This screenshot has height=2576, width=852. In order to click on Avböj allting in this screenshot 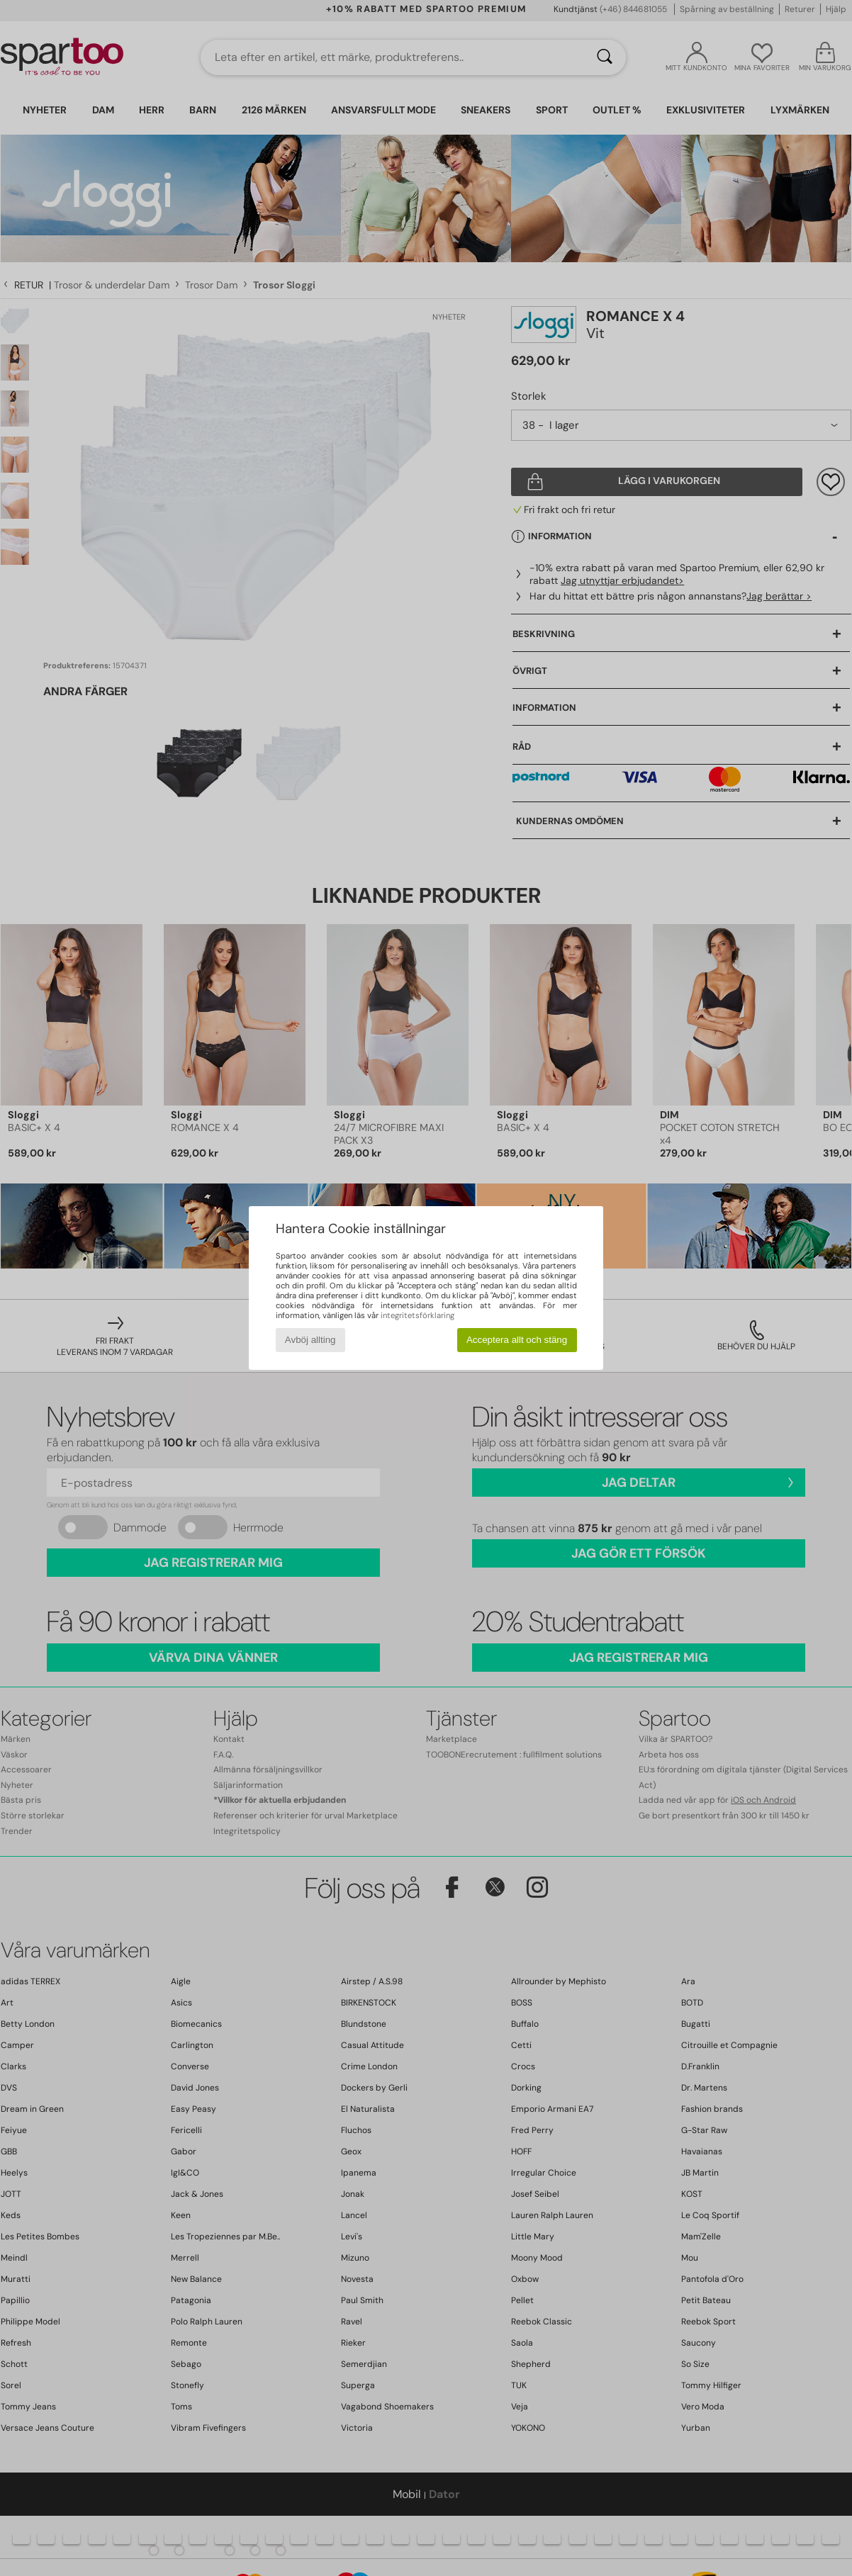, I will do `click(310, 1339)`.